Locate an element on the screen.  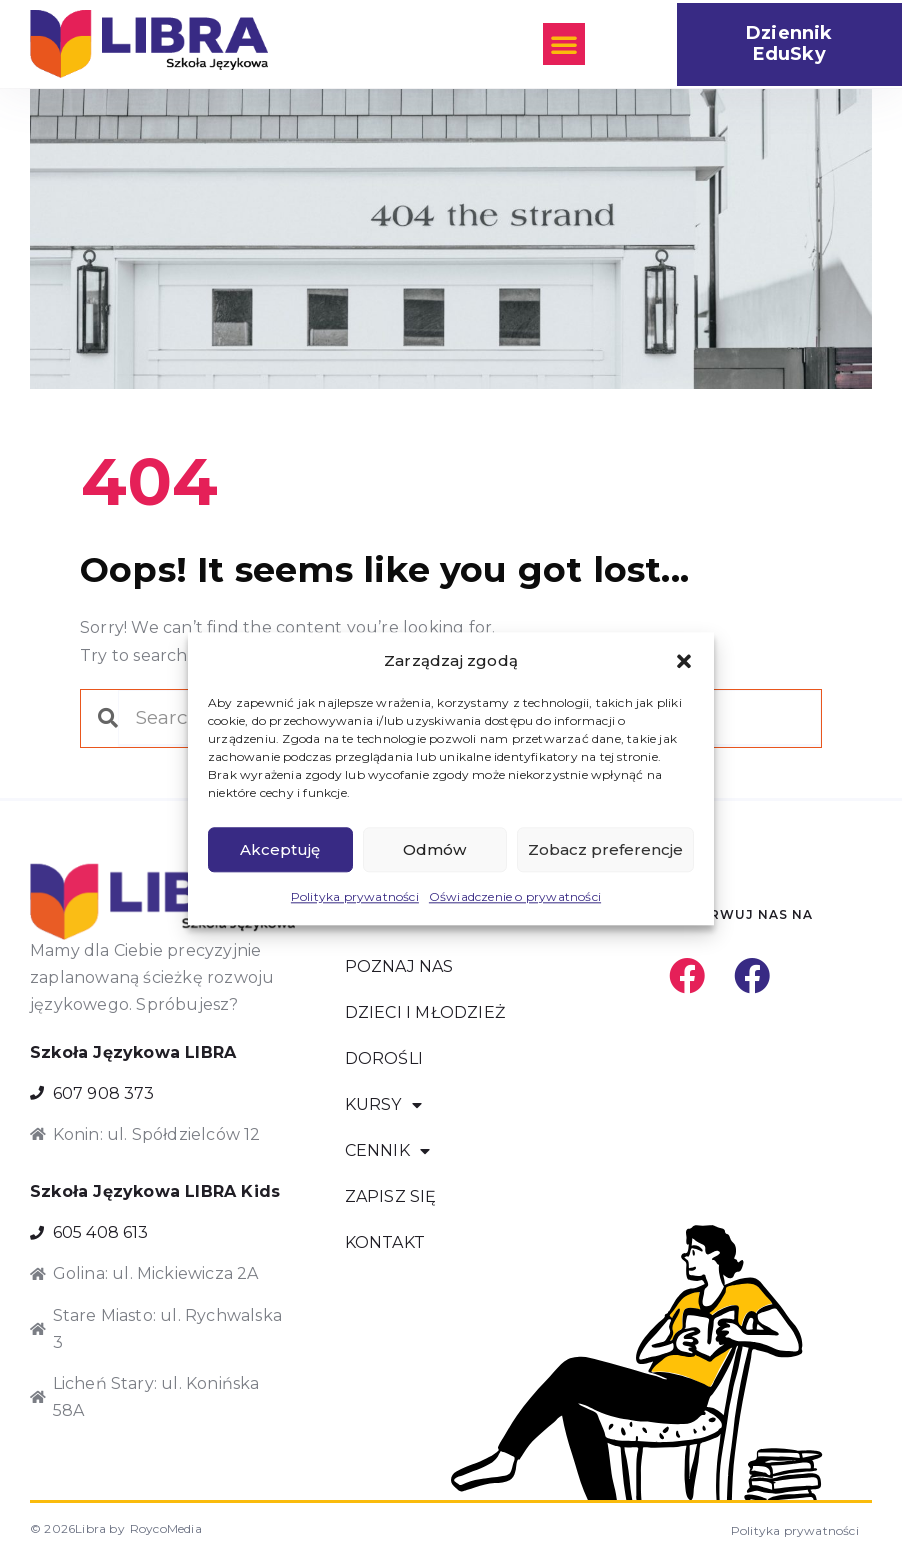
Zobacz preferencje is located at coordinates (605, 849).